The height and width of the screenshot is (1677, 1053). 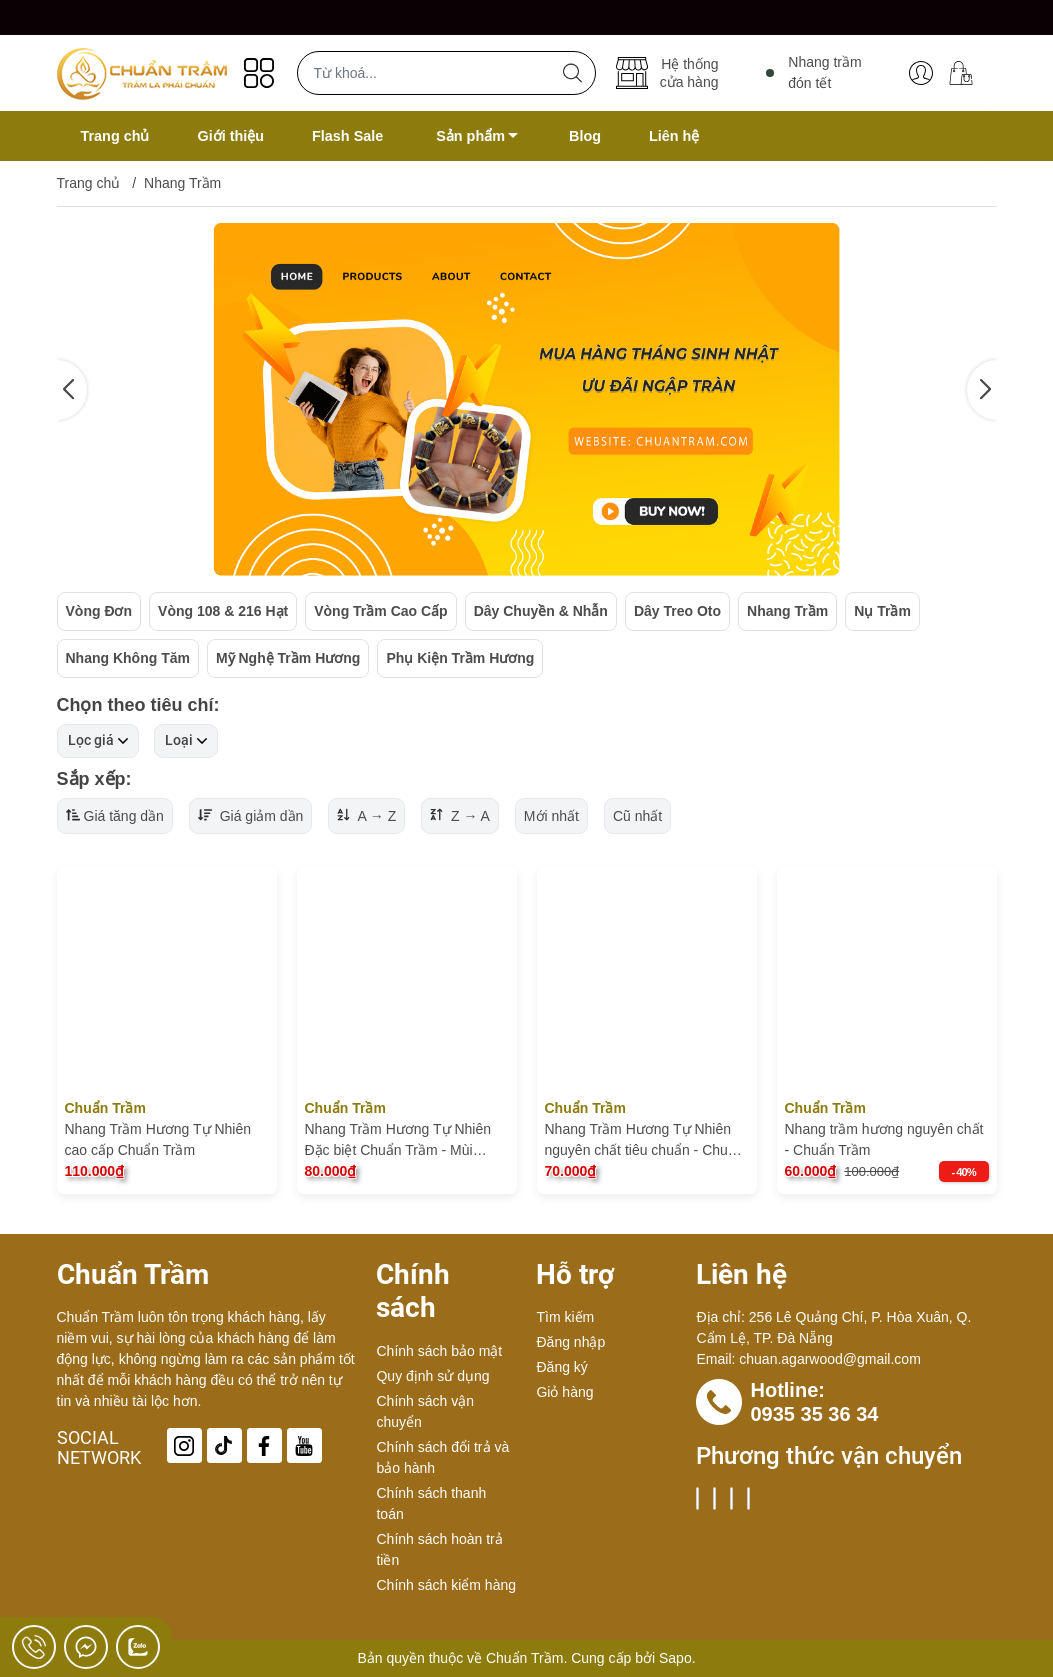 What do you see at coordinates (432, 1376) in the screenshot?
I see `Quy định sử dụng` at bounding box center [432, 1376].